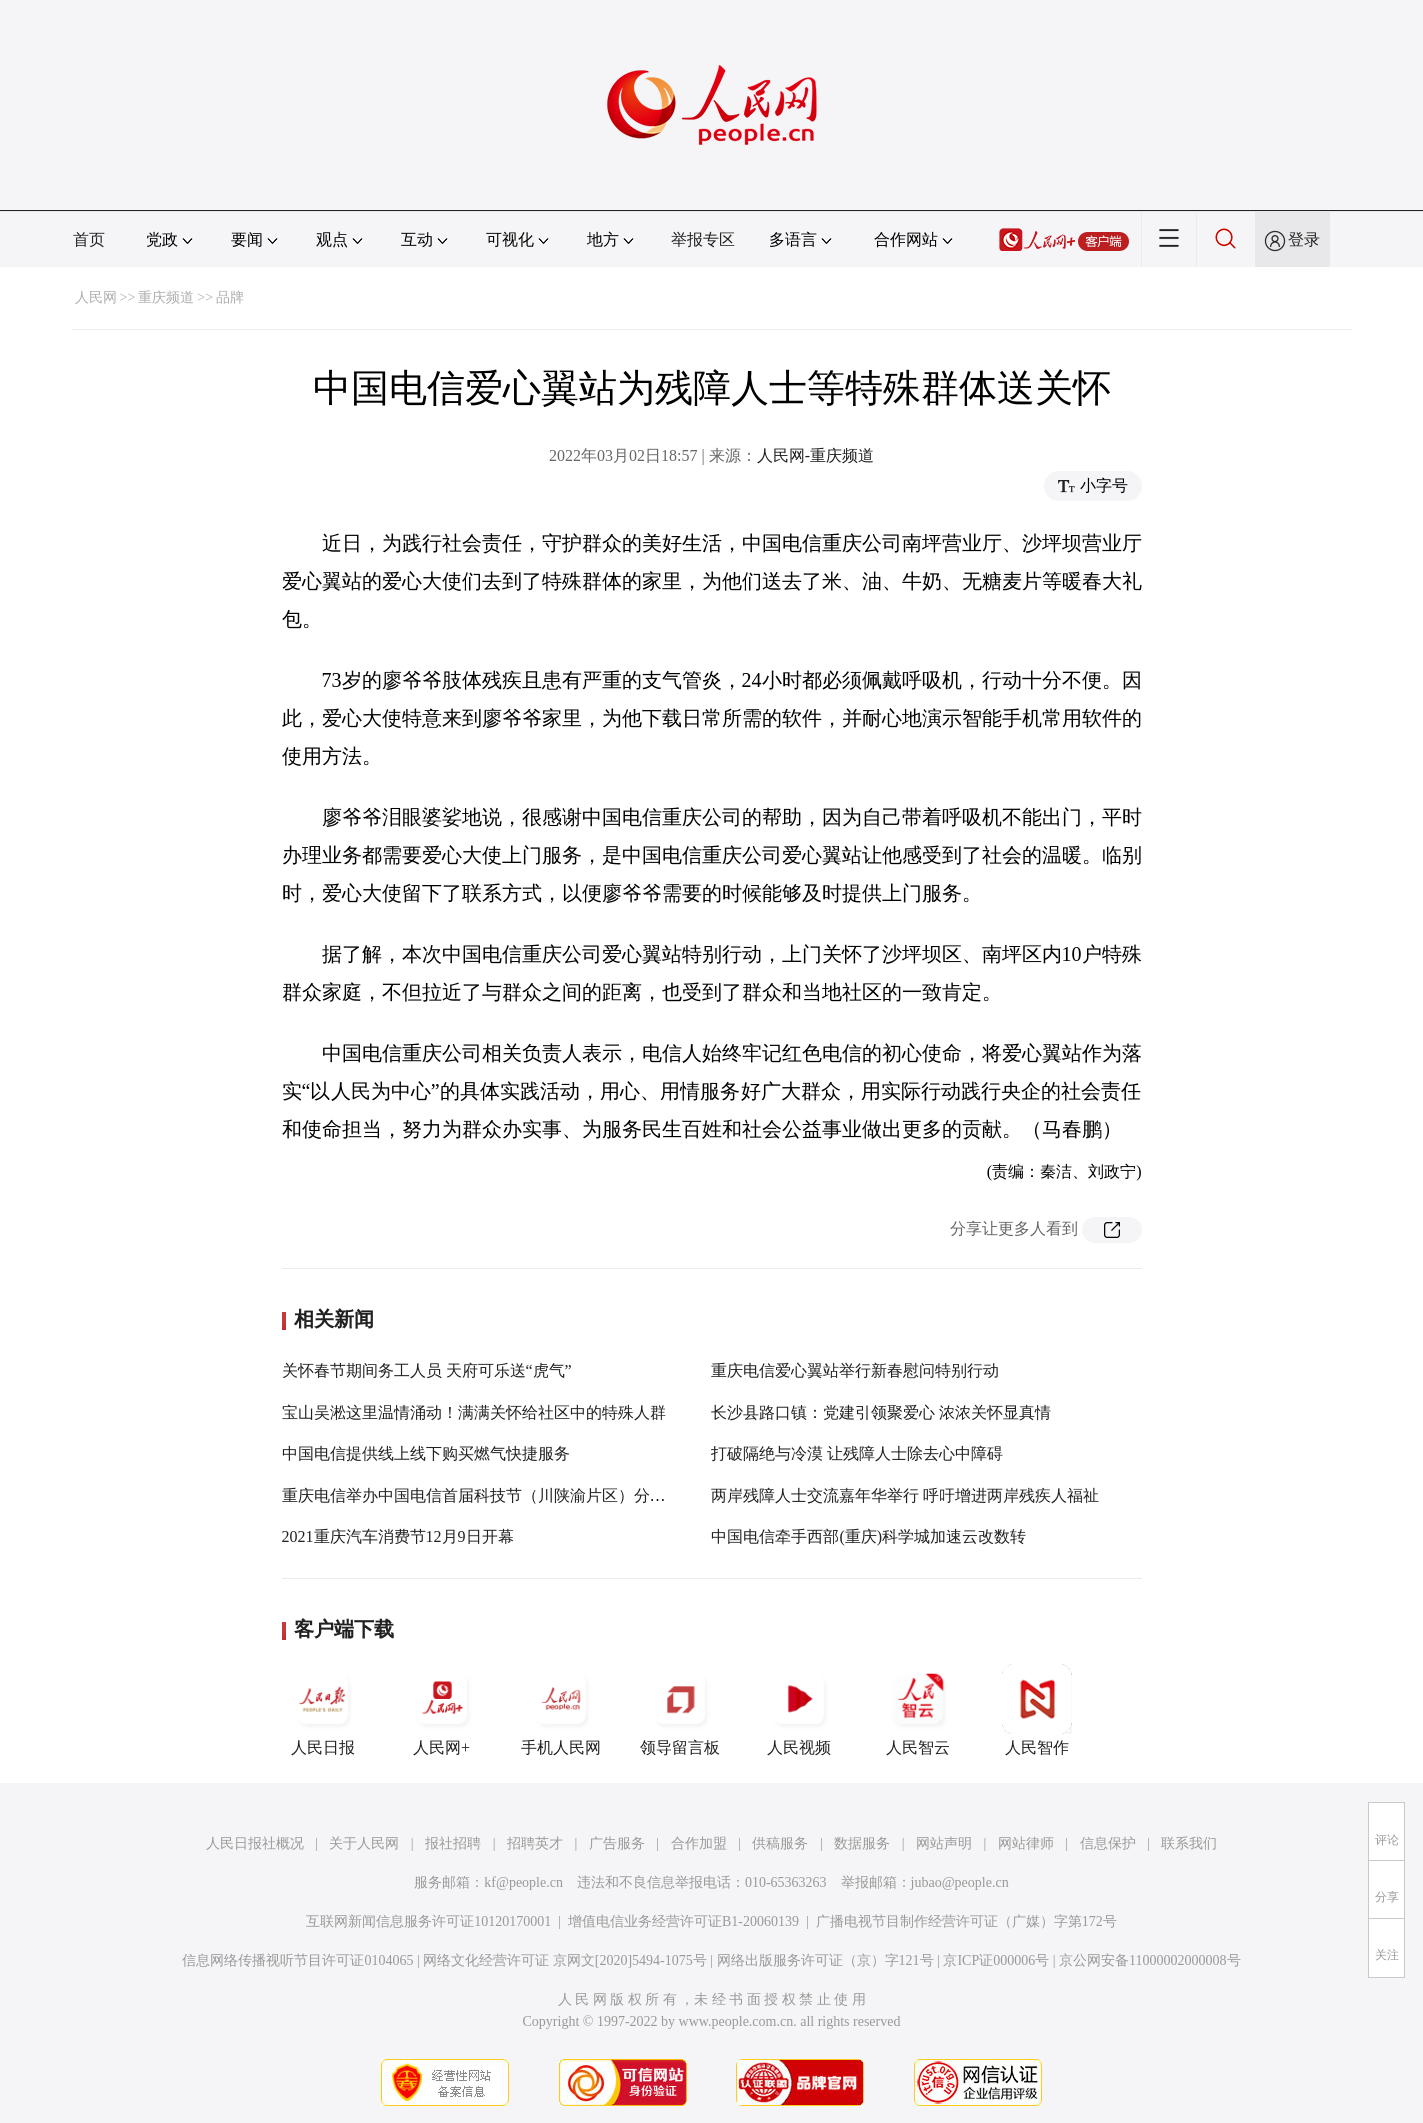 This screenshot has height=2123, width=1423. What do you see at coordinates (1189, 1843) in the screenshot?
I see `联系我们` at bounding box center [1189, 1843].